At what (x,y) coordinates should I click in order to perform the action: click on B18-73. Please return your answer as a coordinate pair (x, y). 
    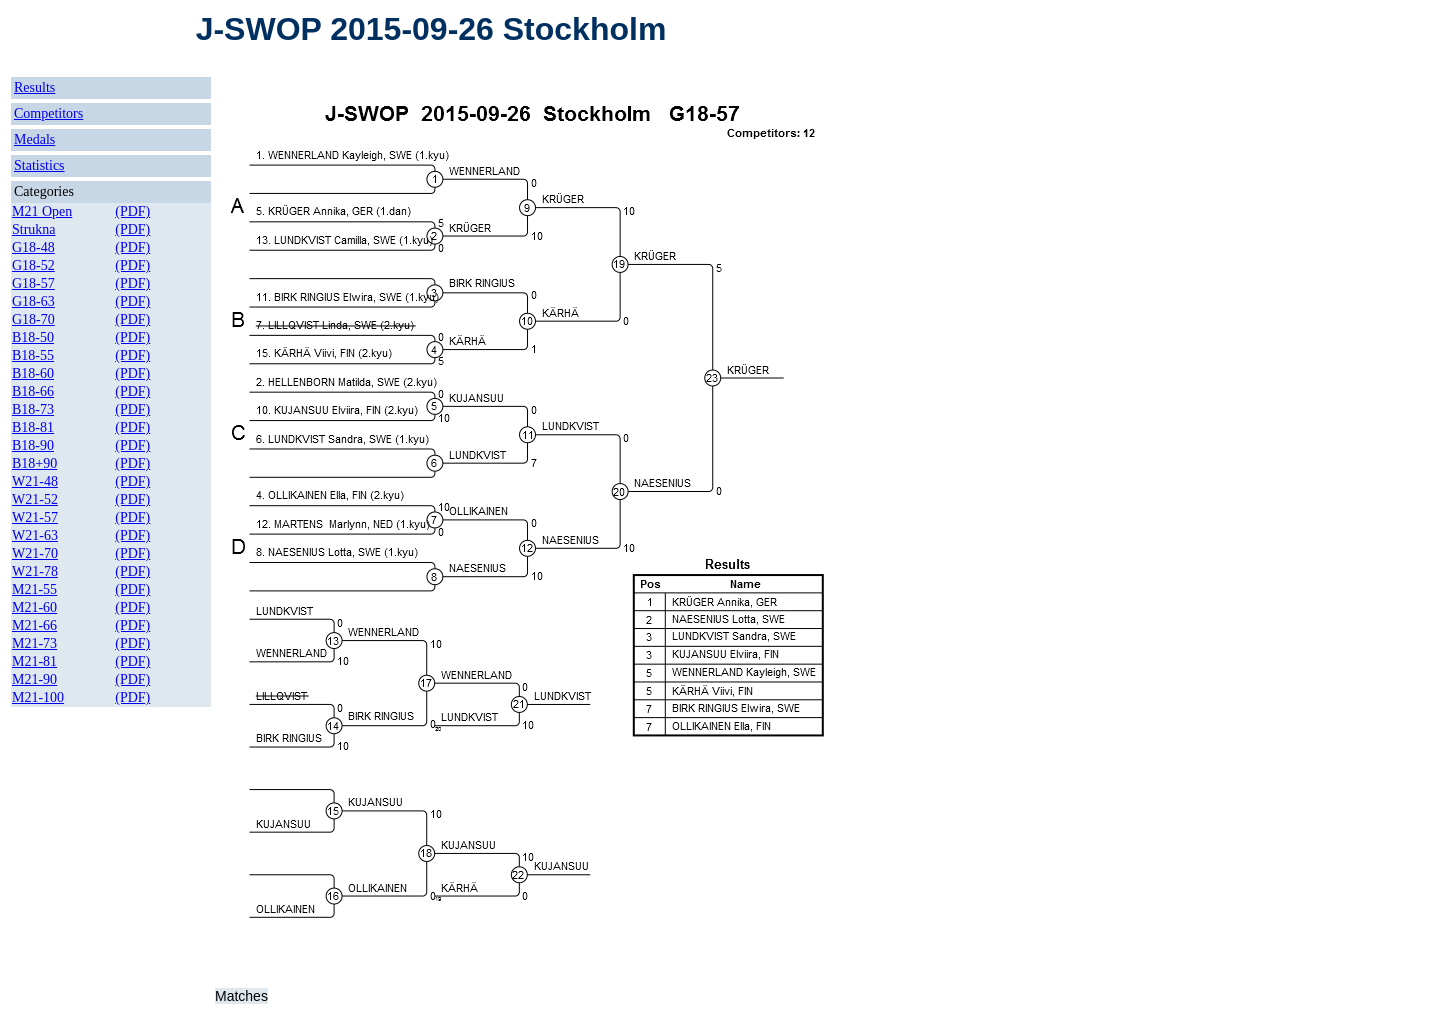
    Looking at the image, I should click on (33, 409).